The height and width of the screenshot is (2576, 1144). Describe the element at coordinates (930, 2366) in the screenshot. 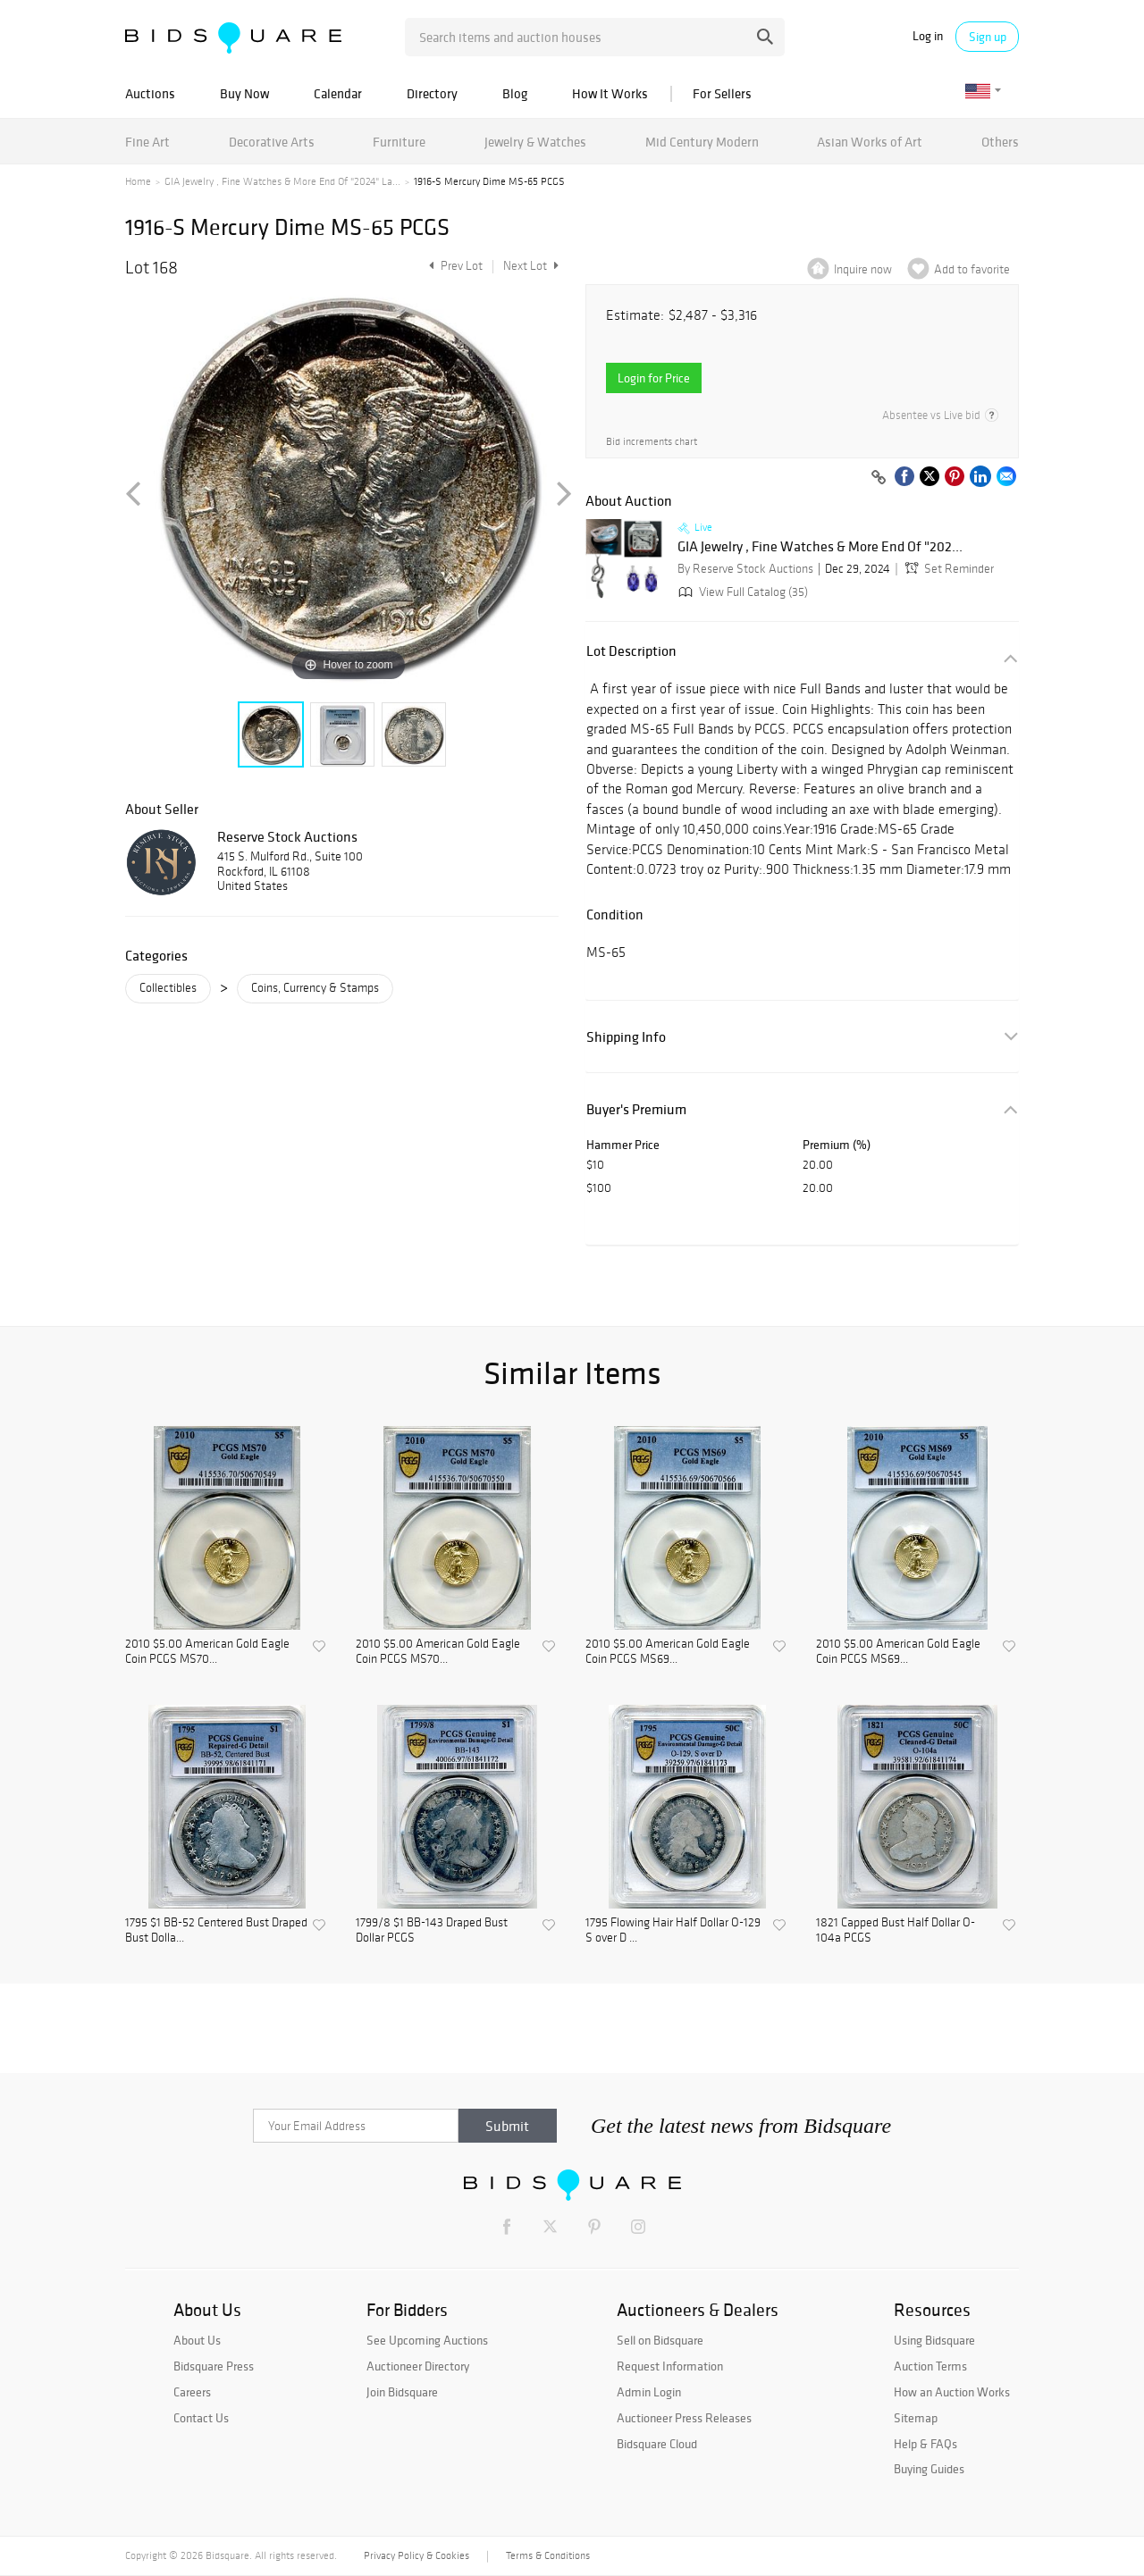

I see `Auction Terms` at that location.